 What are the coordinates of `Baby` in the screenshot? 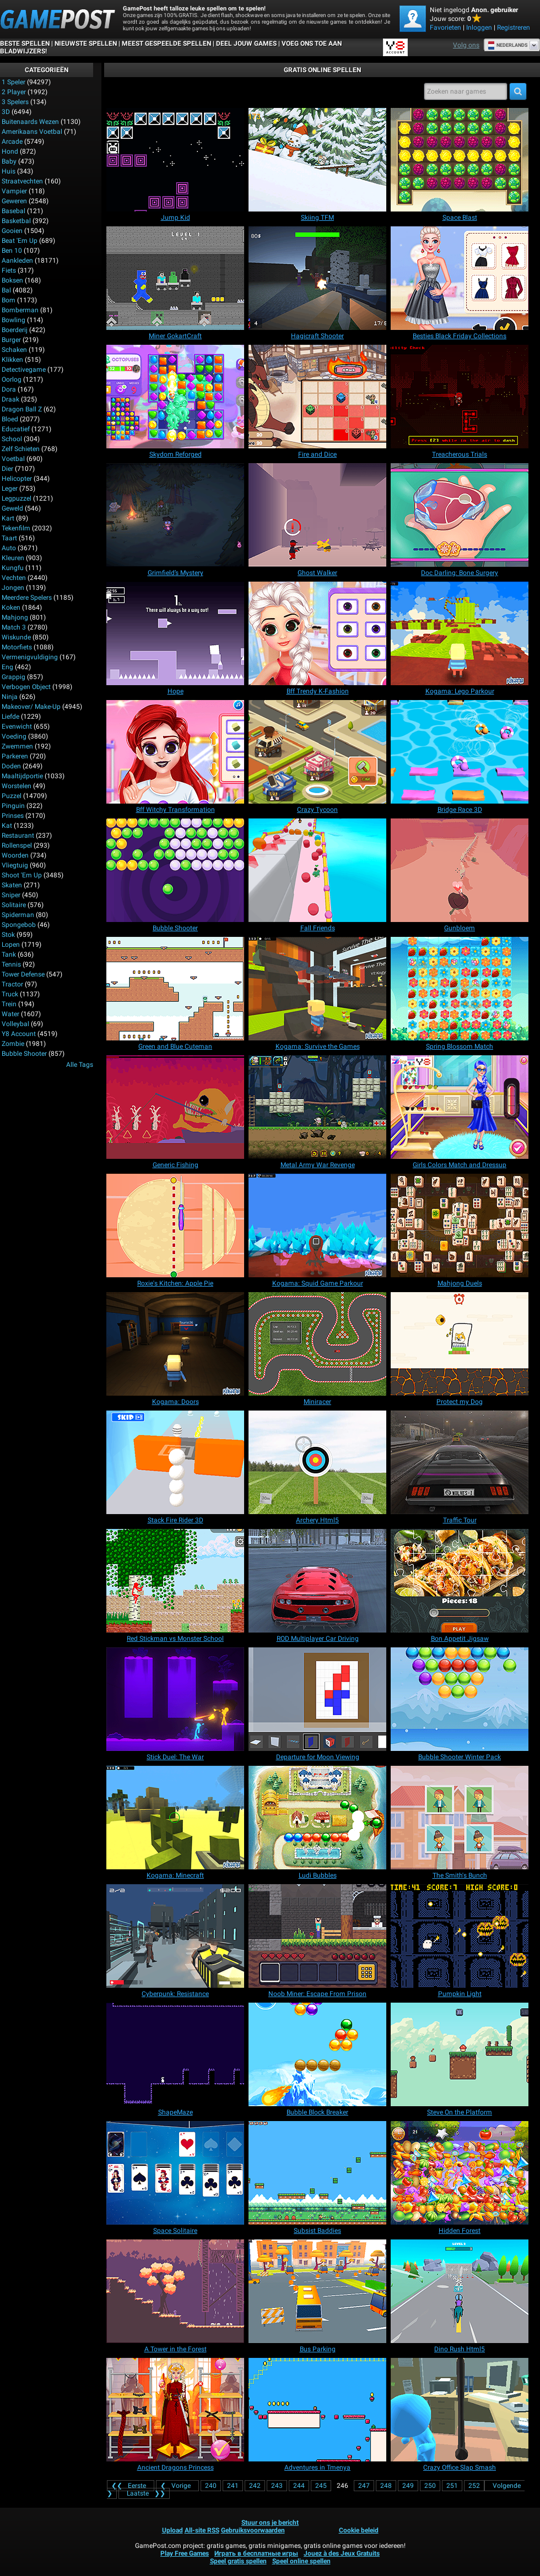 It's located at (9, 161).